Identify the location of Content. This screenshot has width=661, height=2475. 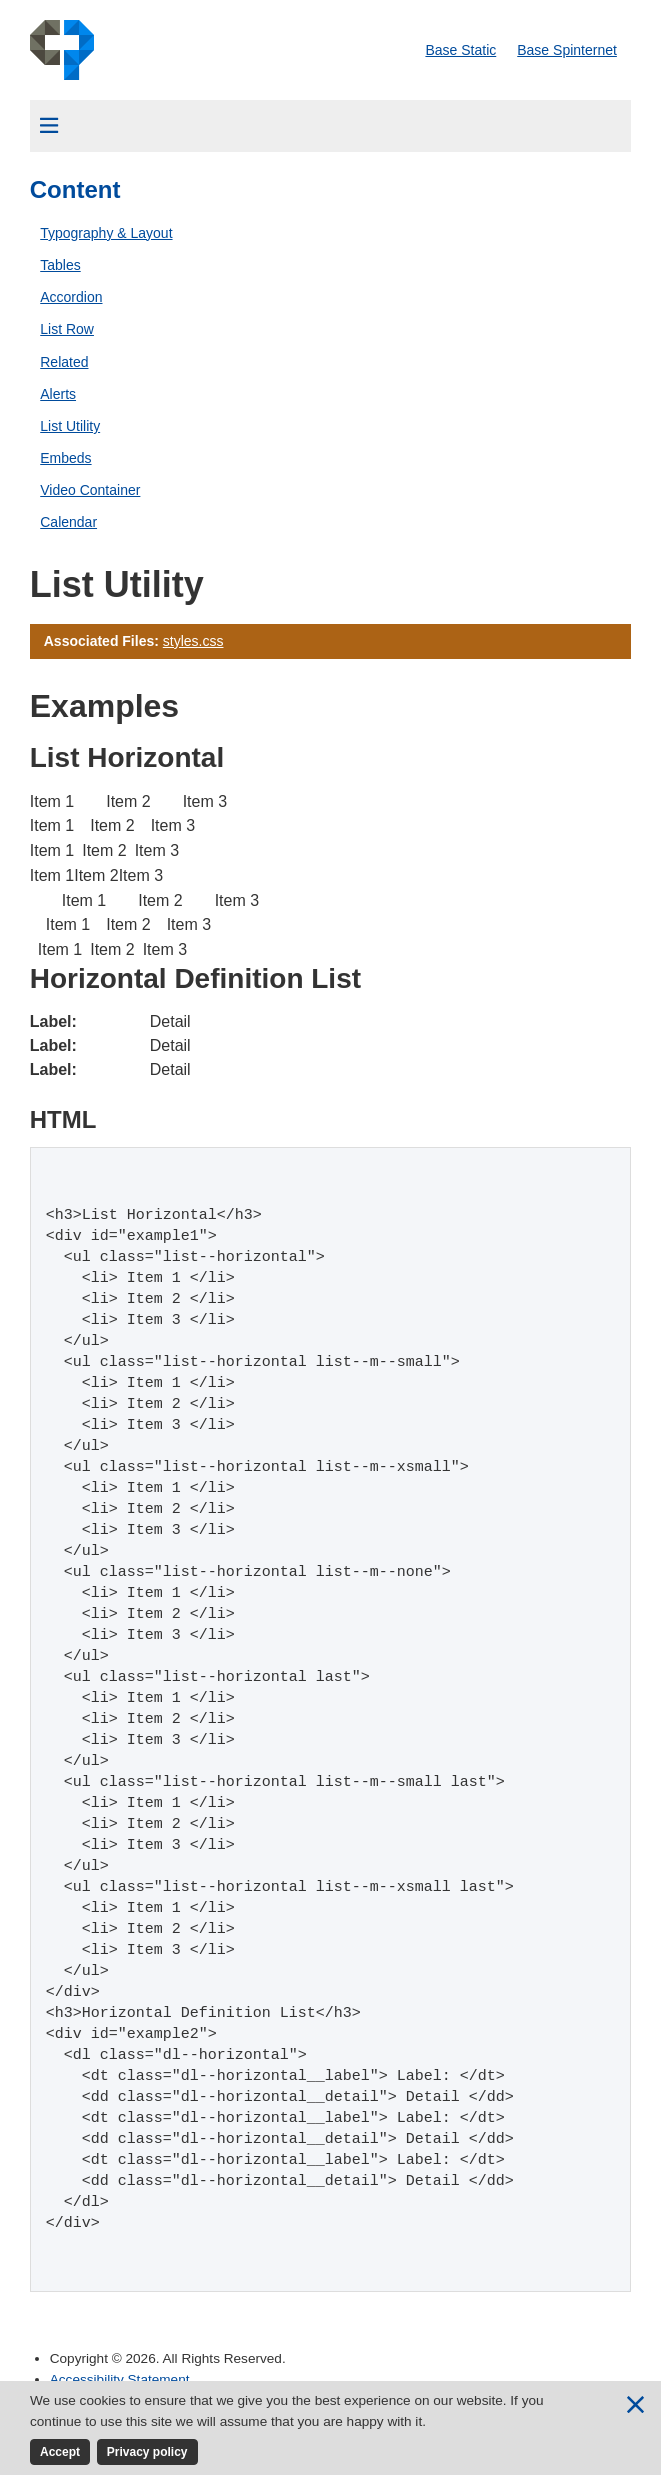
(75, 189).